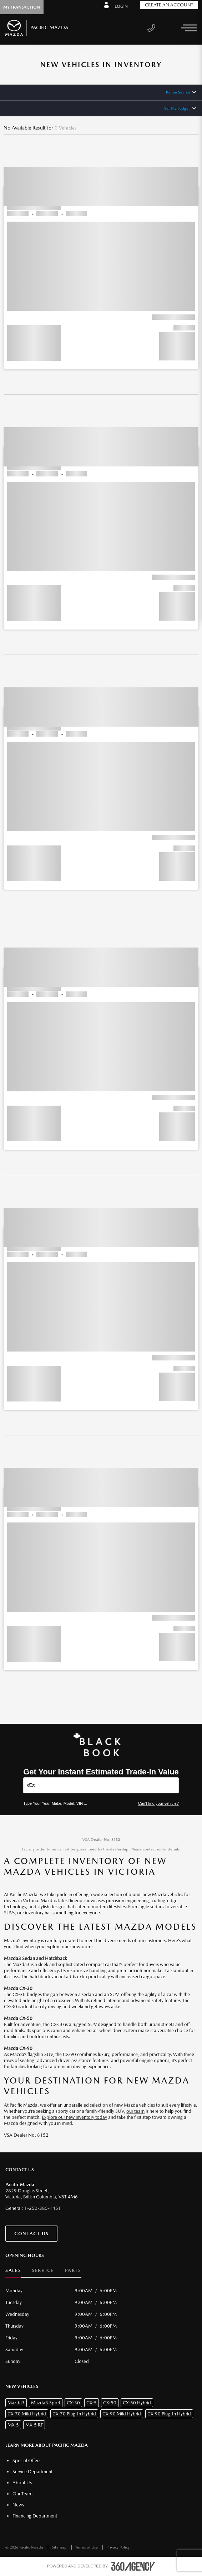 This screenshot has height=2576, width=202. What do you see at coordinates (31, 2233) in the screenshot?
I see `Contact Us [button]` at bounding box center [31, 2233].